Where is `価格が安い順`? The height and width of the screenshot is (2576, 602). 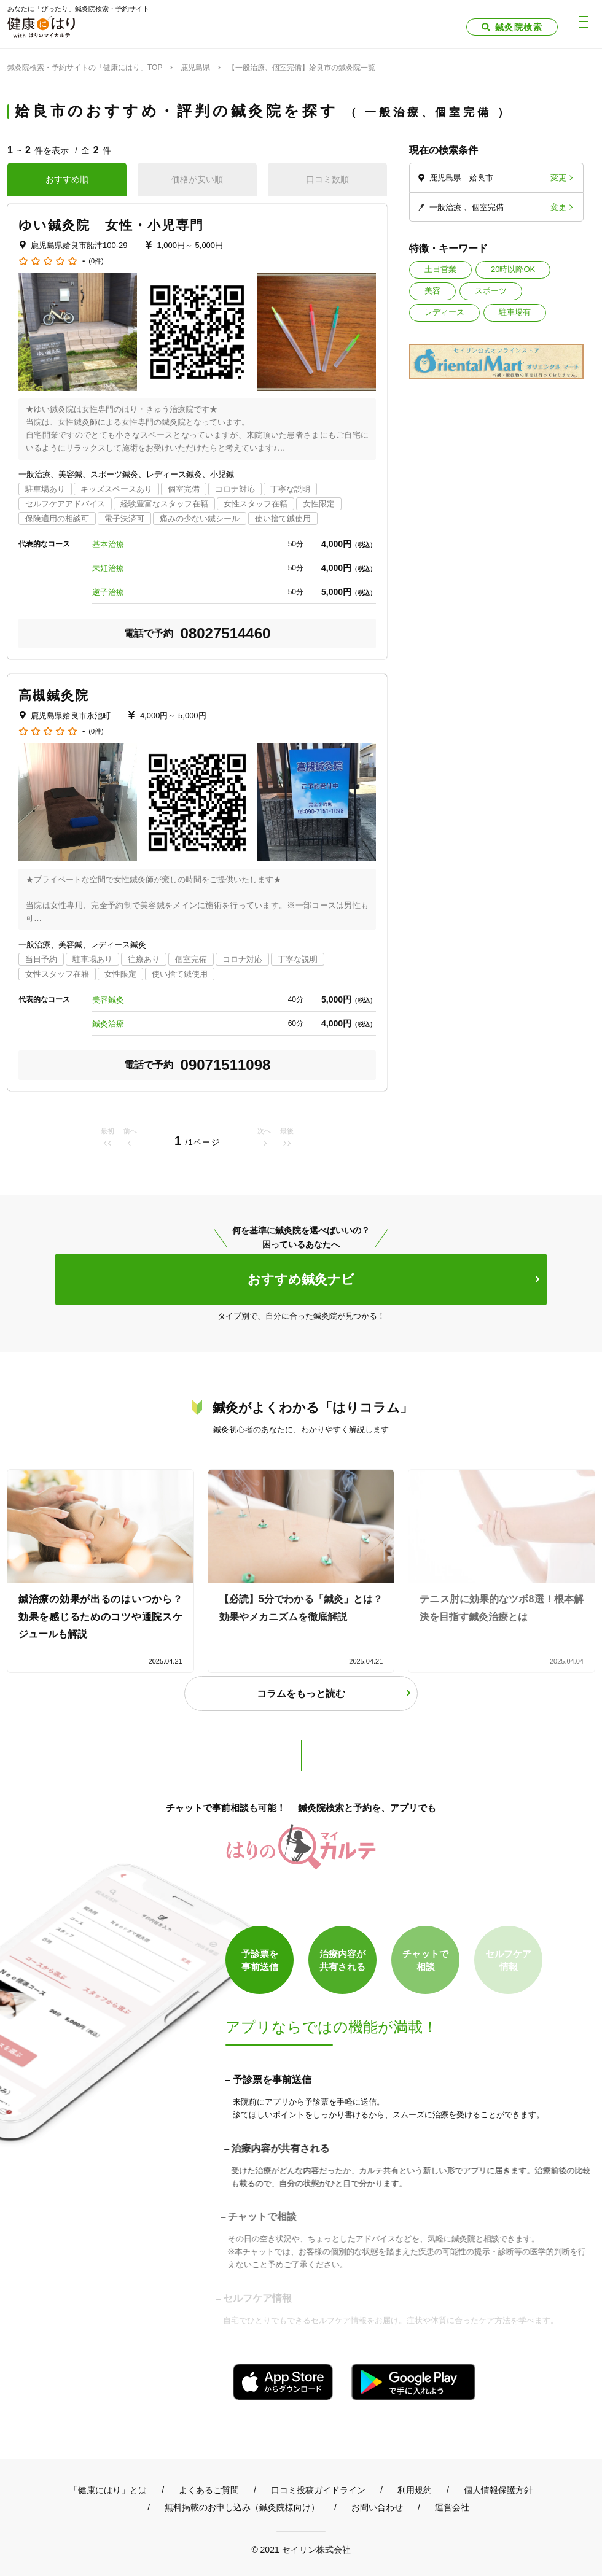
価格が安い順 is located at coordinates (197, 179).